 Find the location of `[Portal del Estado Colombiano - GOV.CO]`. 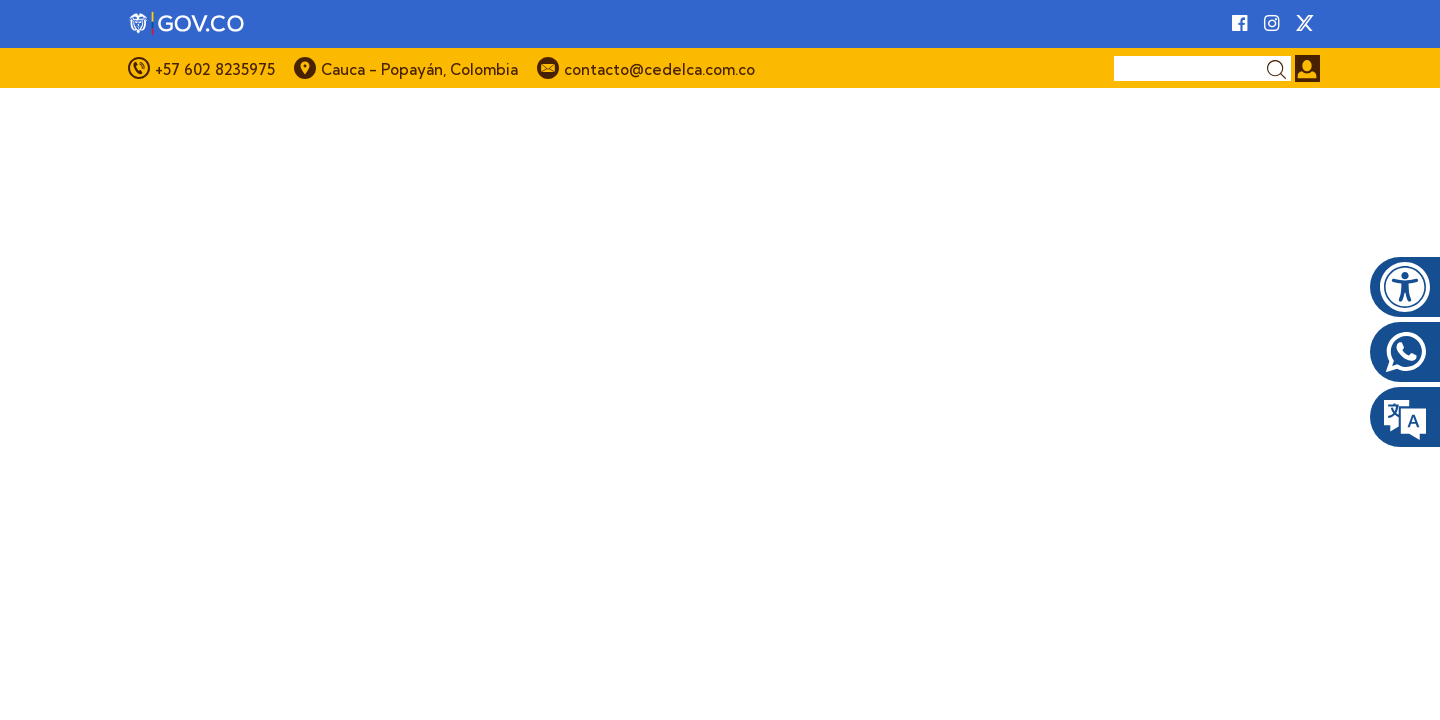

[Portal del Estado Colombiano - GOV.CO] is located at coordinates (188, 24).